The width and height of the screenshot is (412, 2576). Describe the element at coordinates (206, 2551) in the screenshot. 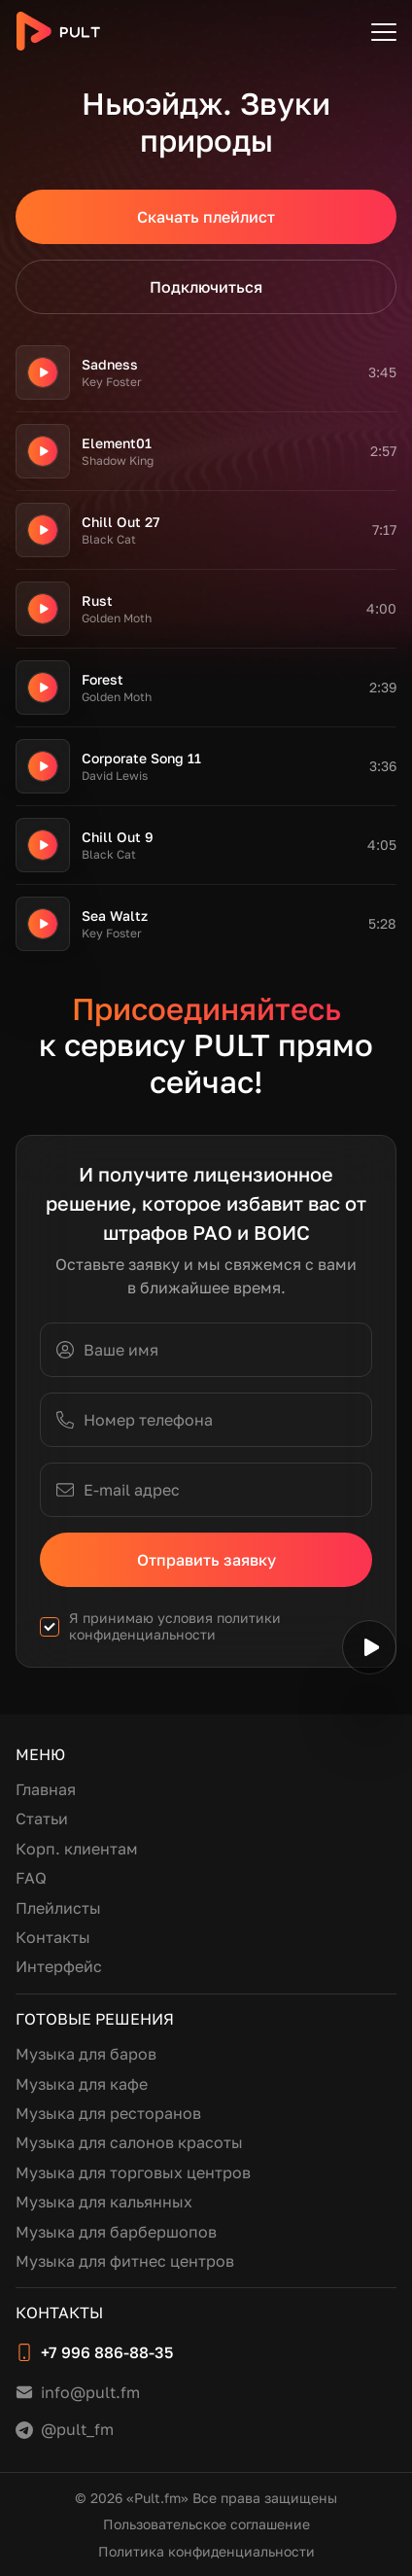

I see `Политика конфиденциальности` at that location.